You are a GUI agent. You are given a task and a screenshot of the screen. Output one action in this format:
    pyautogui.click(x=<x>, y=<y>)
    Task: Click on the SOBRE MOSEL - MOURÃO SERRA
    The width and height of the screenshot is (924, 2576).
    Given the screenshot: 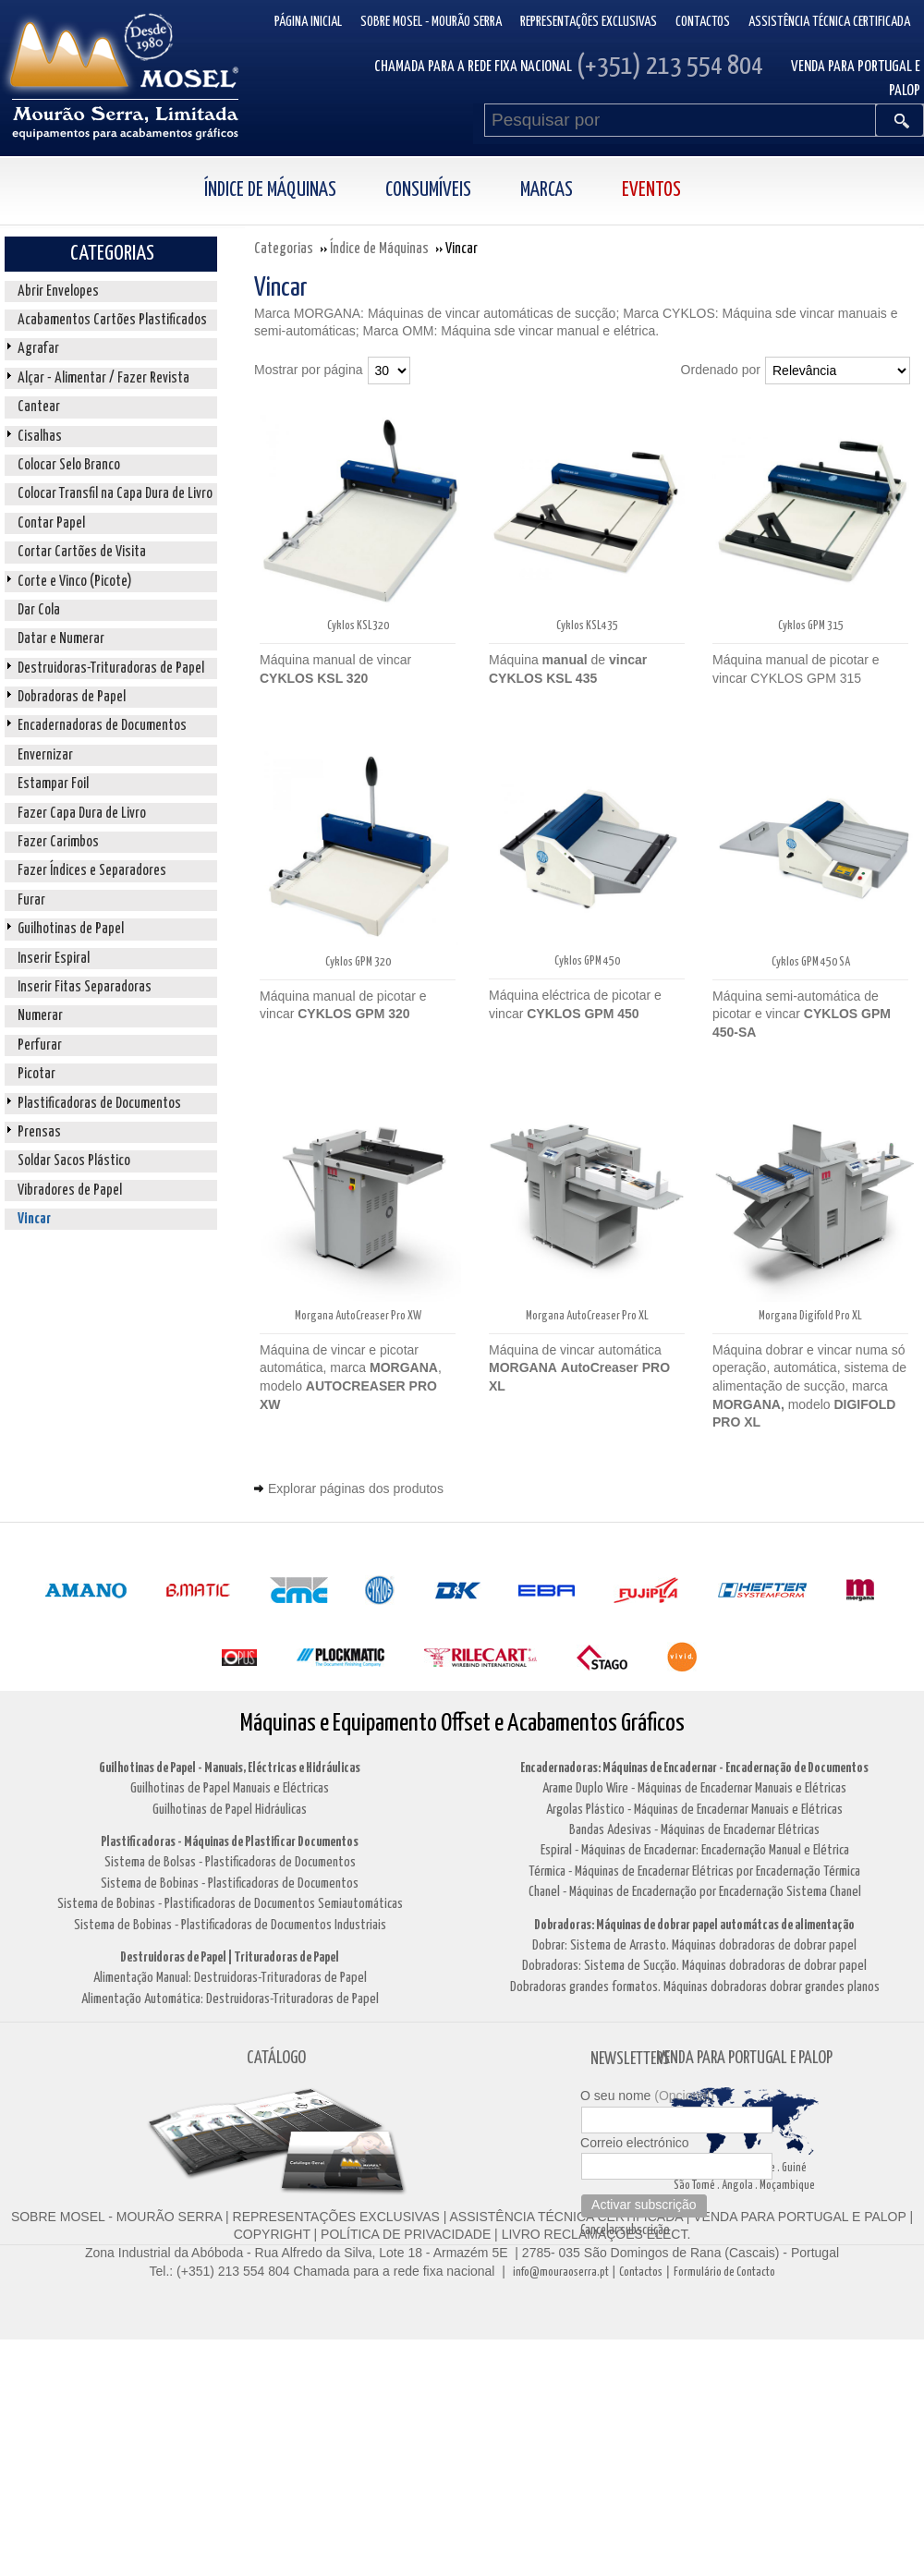 What is the action you would take?
    pyautogui.click(x=116, y=2216)
    